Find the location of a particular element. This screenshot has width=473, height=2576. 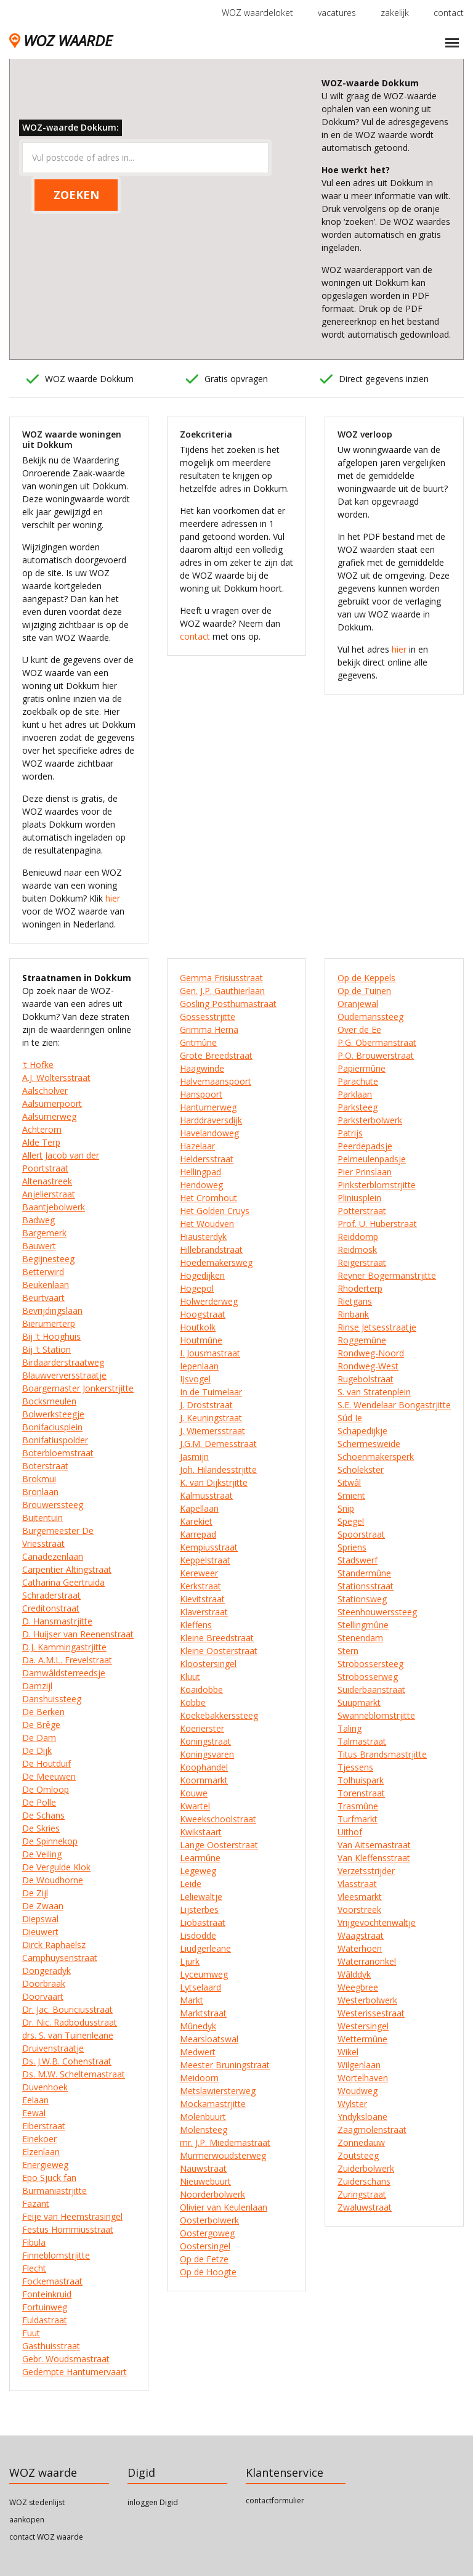

Liobastraat is located at coordinates (202, 1922).